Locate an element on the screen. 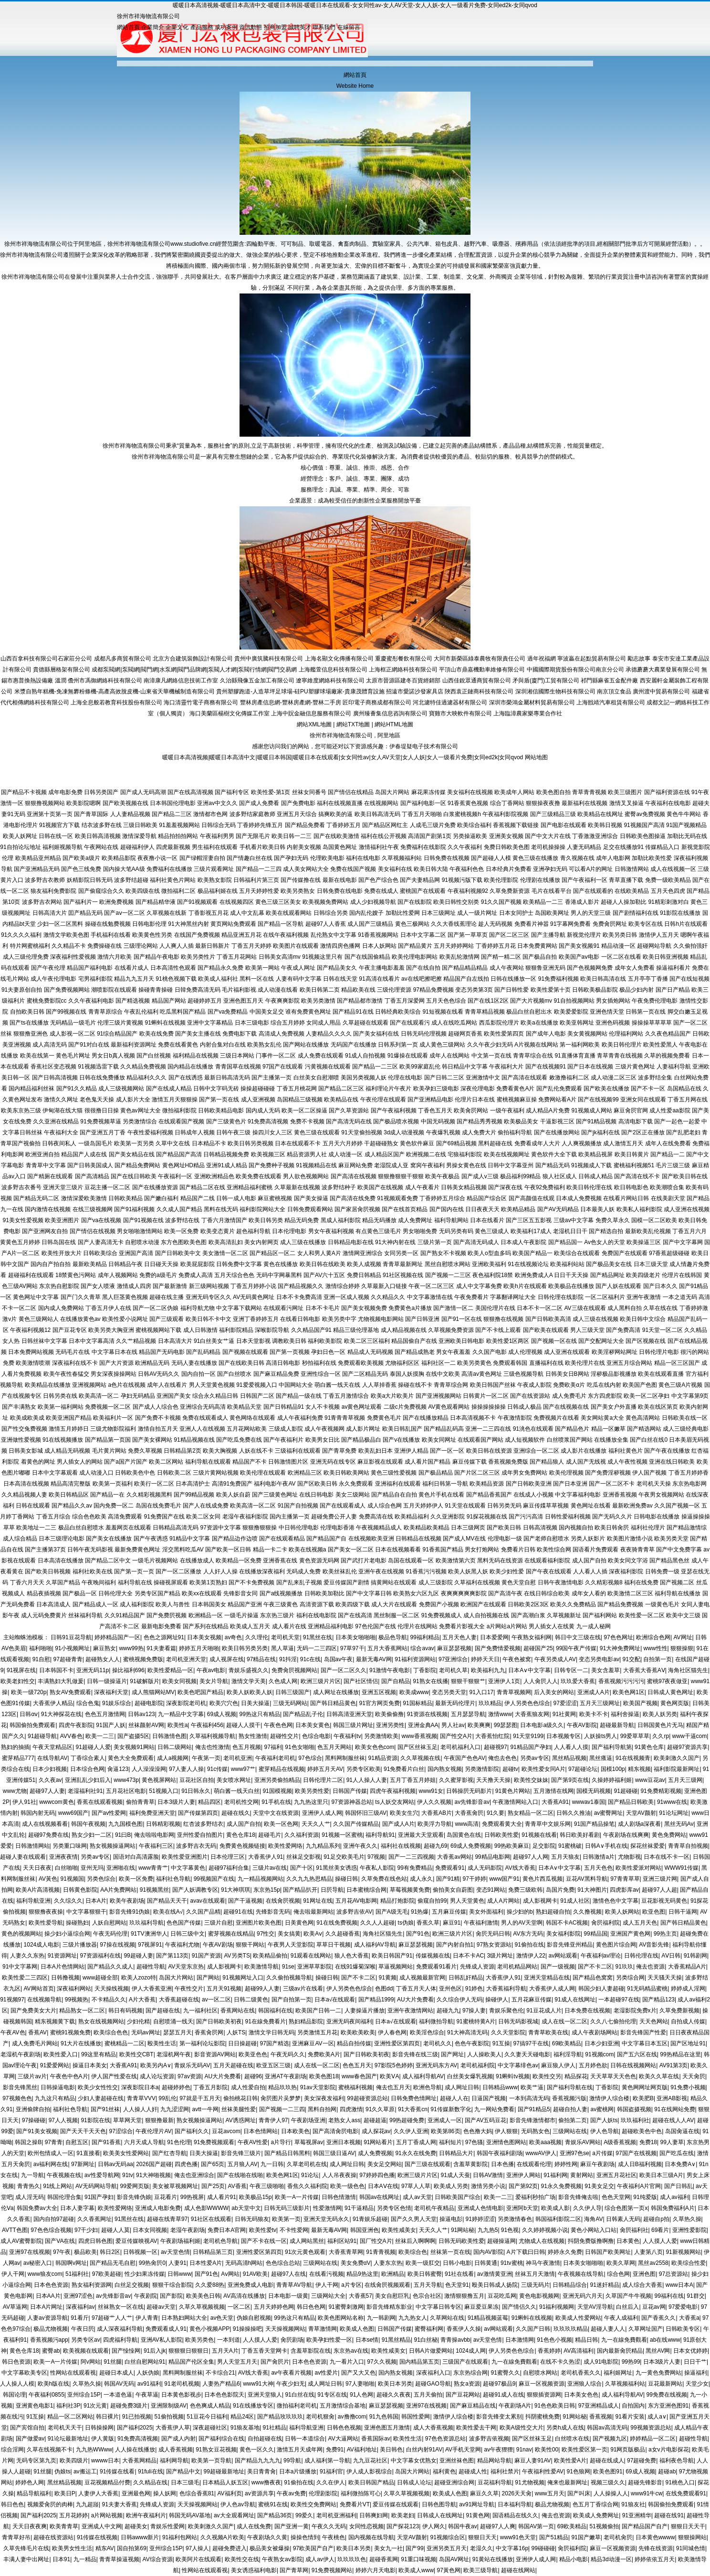 This screenshot has width=710, height=2576. 欧美国产在线视频 is located at coordinates (380, 1187).